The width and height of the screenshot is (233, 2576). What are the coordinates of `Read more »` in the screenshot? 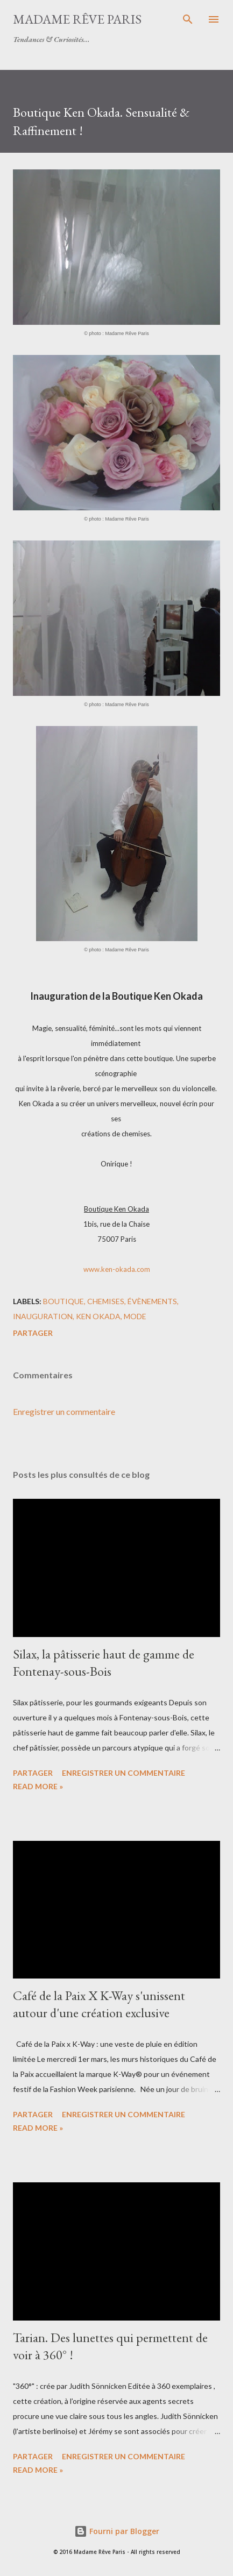 It's located at (38, 1786).